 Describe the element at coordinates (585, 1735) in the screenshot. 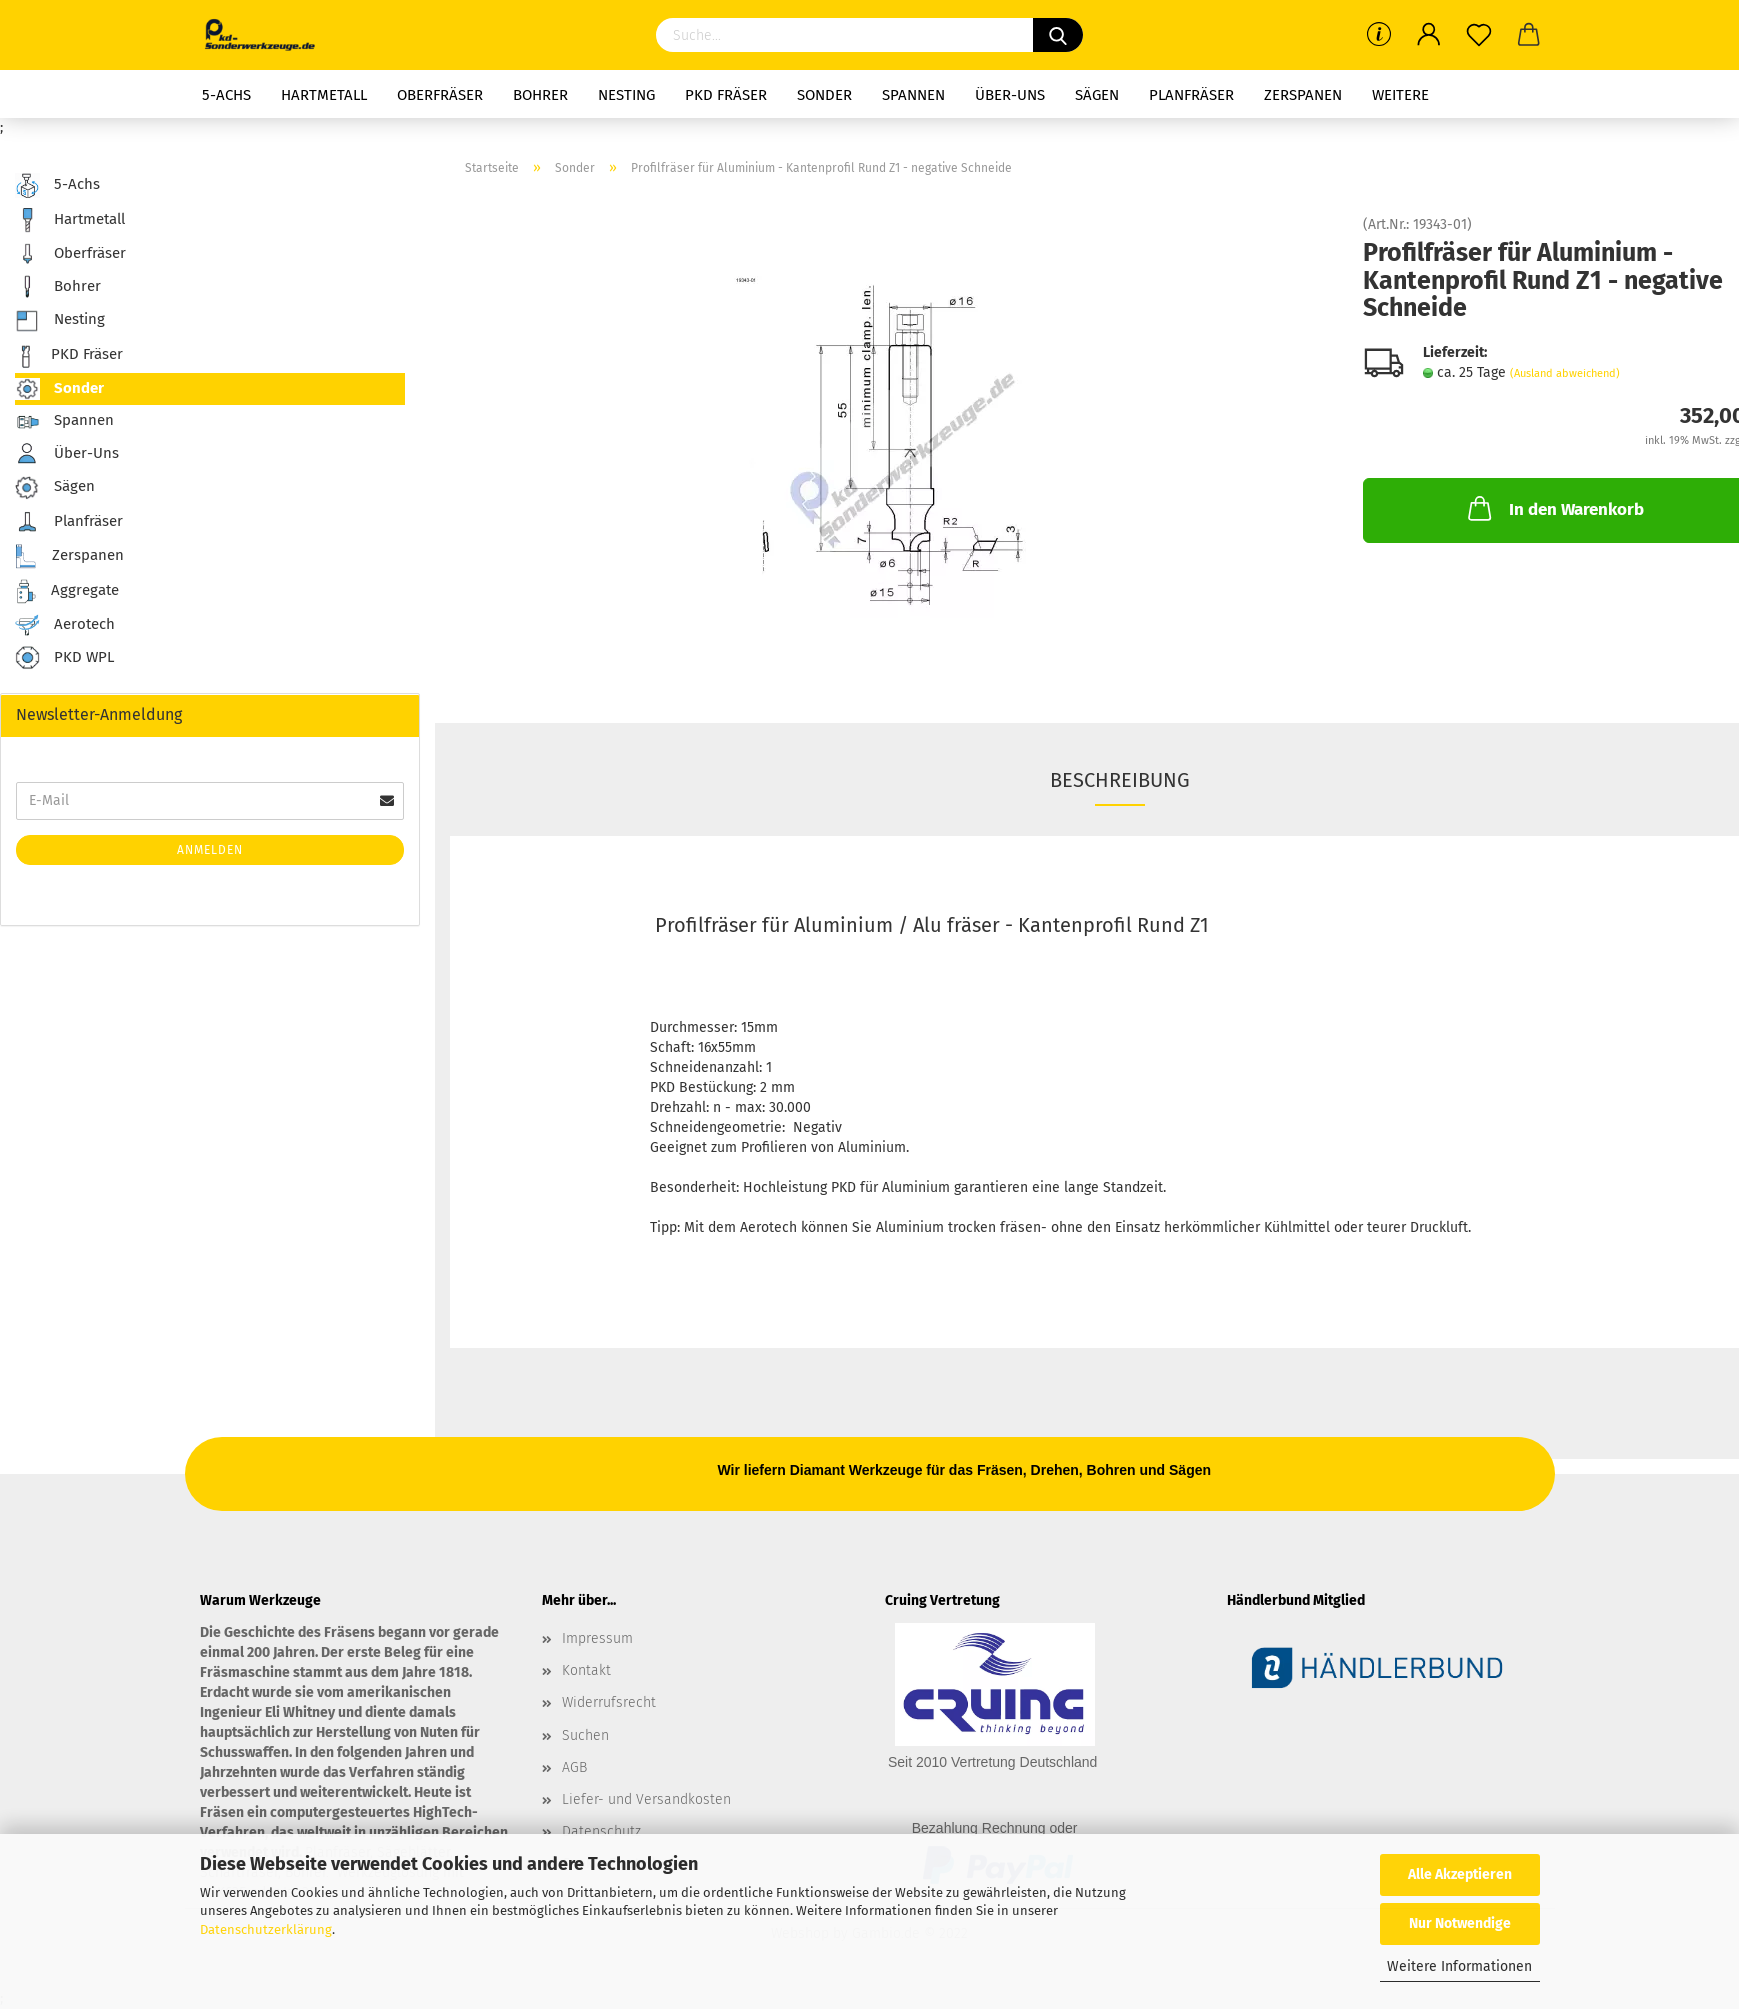

I see `Suchen` at that location.